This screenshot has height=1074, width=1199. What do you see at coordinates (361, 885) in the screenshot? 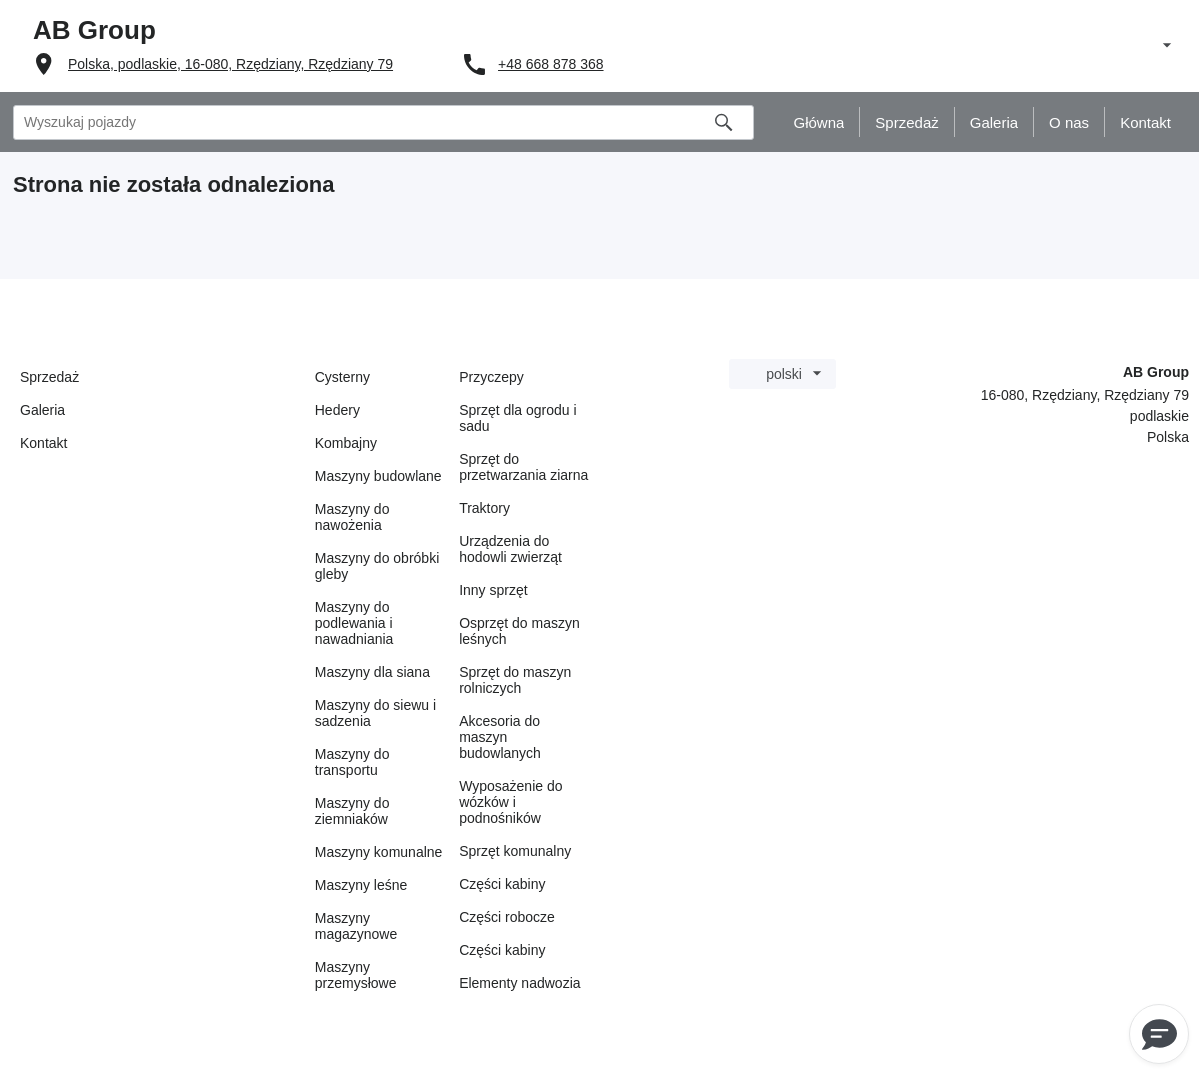
I see `Maszyny leśne` at bounding box center [361, 885].